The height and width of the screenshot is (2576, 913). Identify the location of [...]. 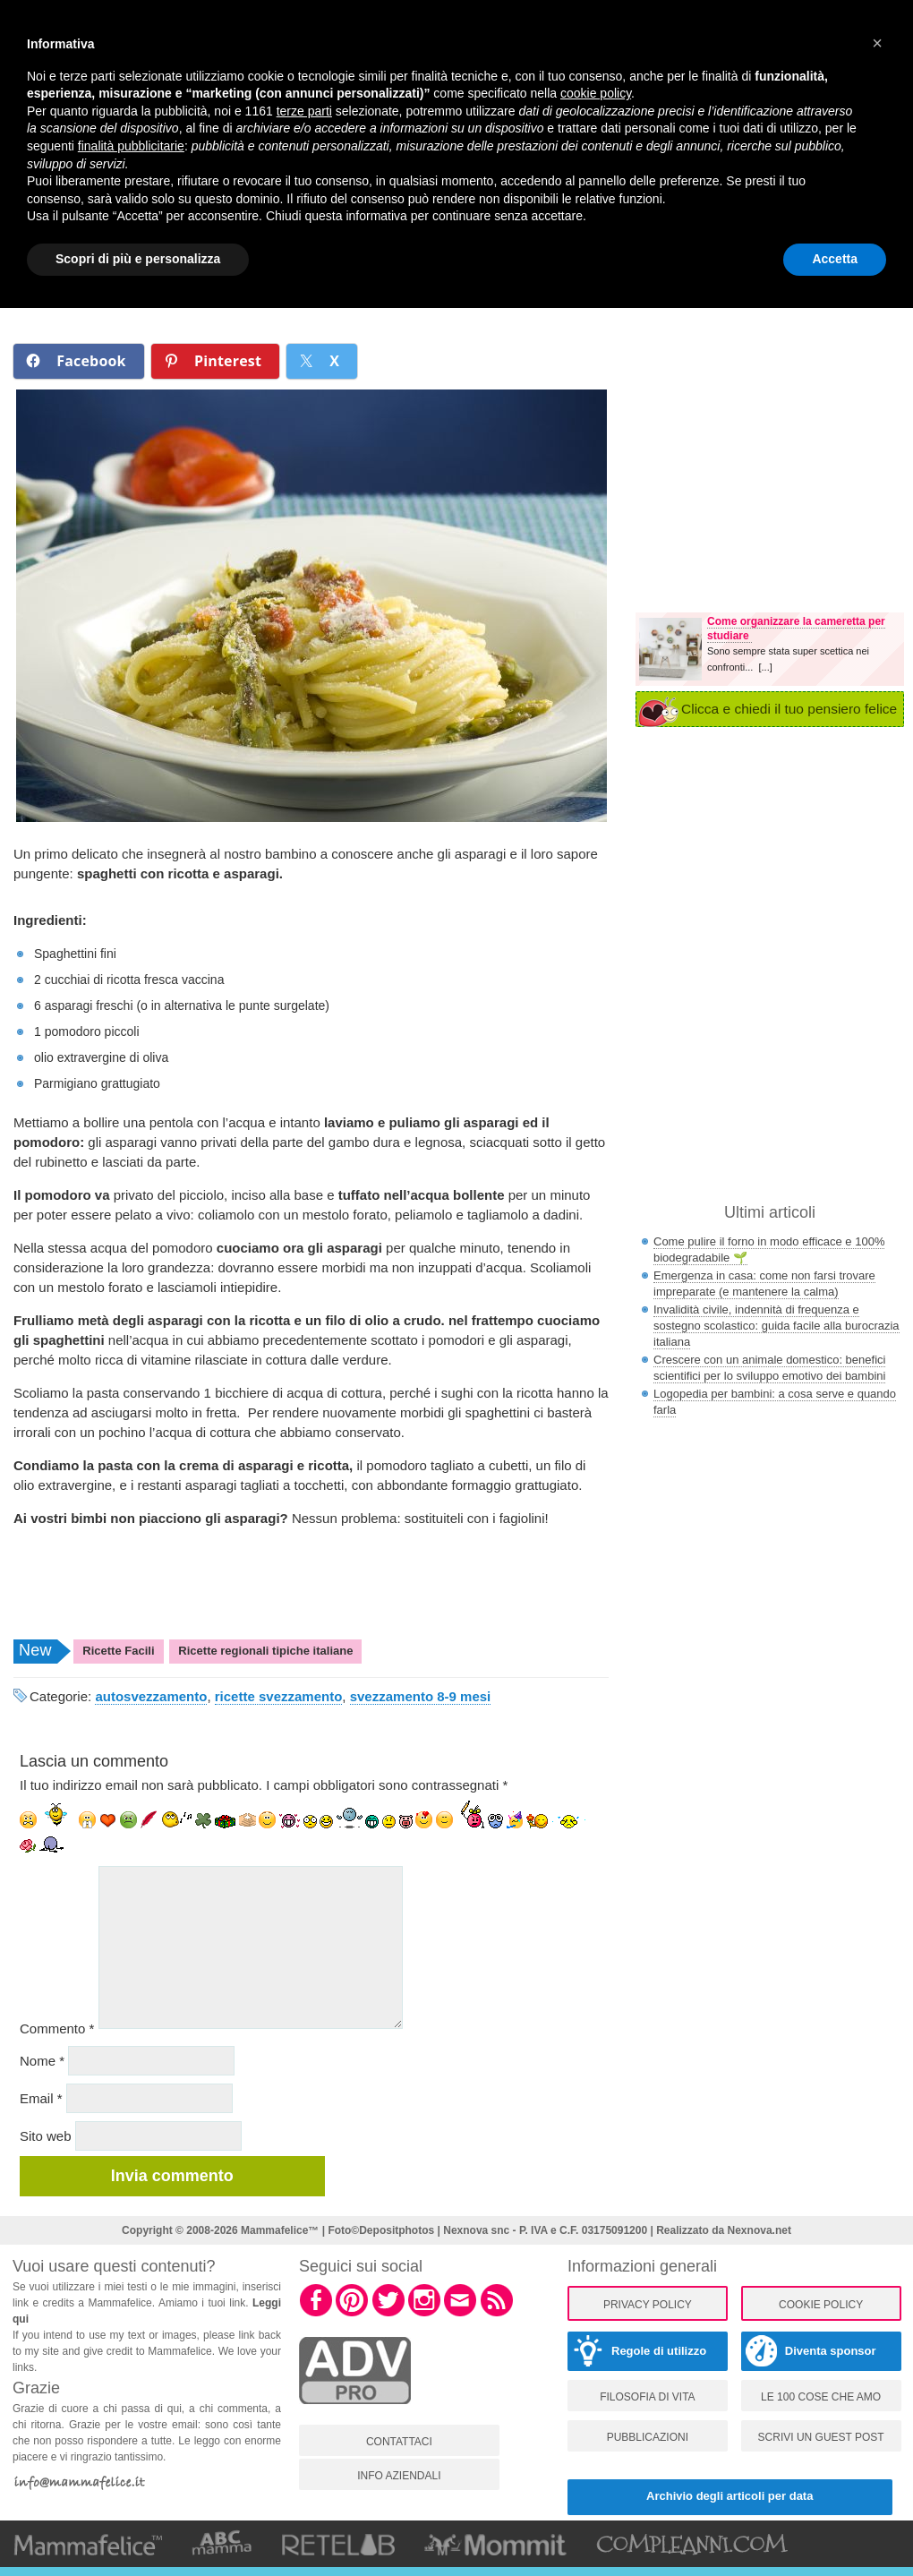
(765, 667).